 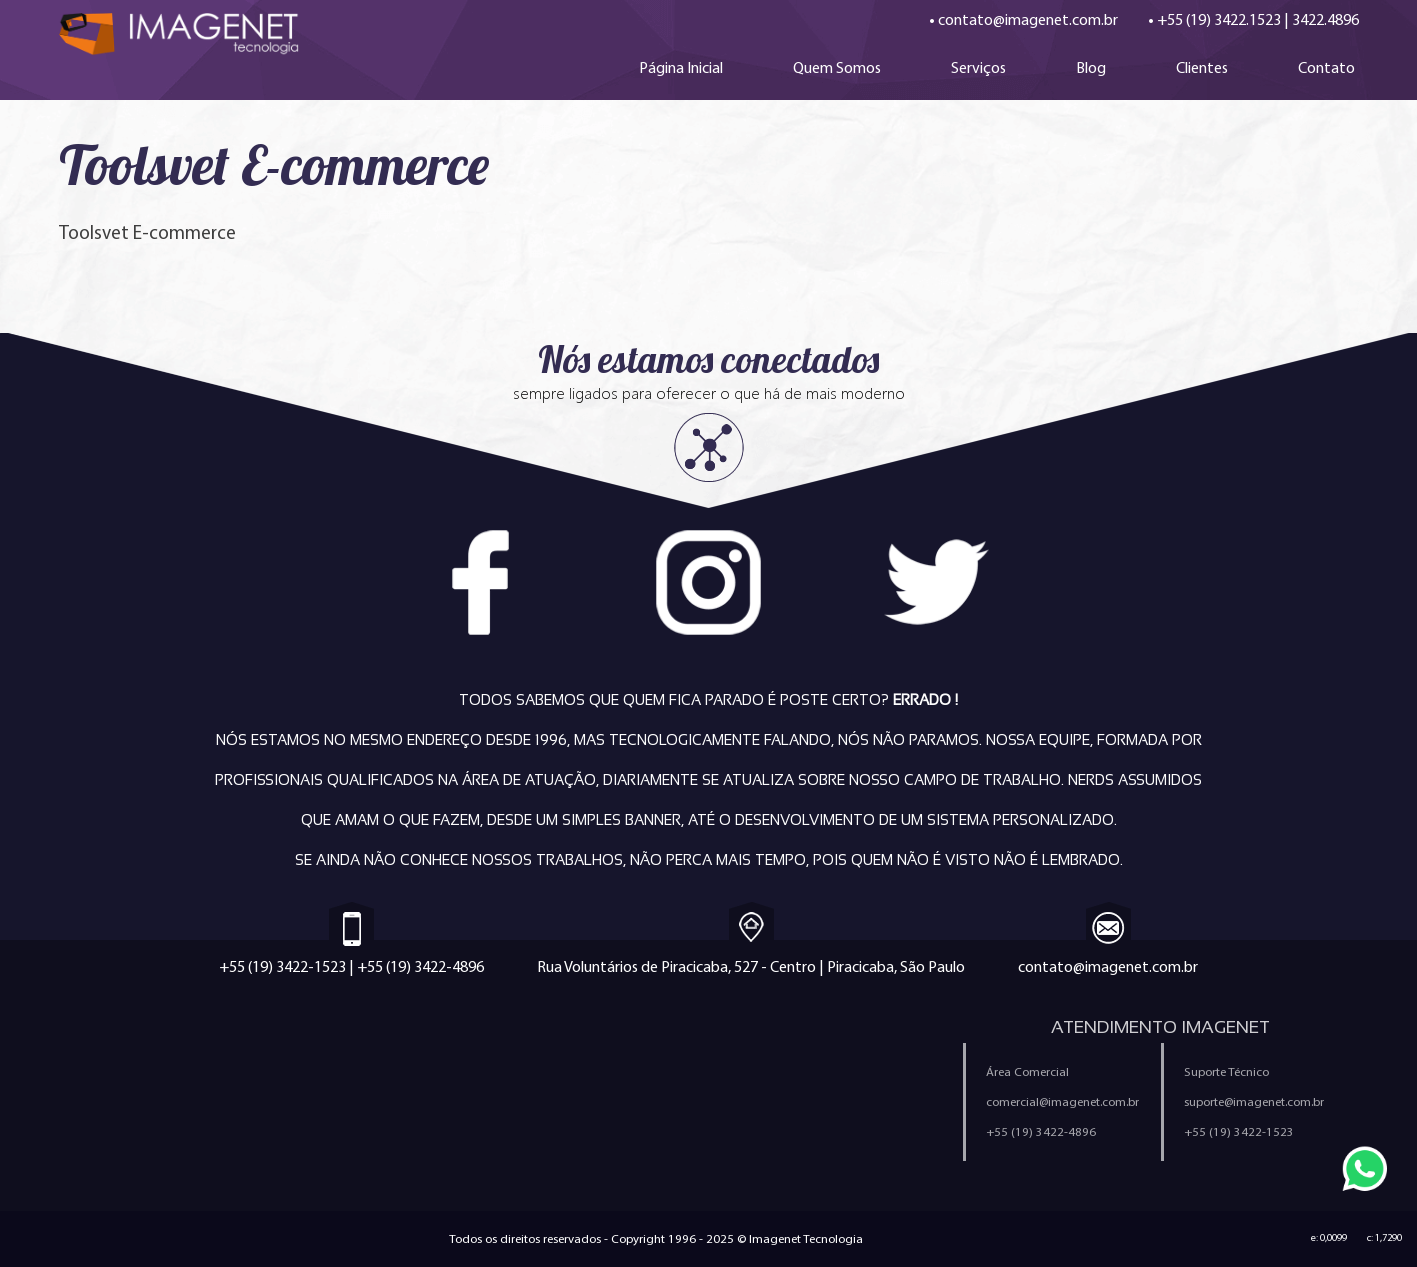 What do you see at coordinates (1091, 67) in the screenshot?
I see `Blog` at bounding box center [1091, 67].